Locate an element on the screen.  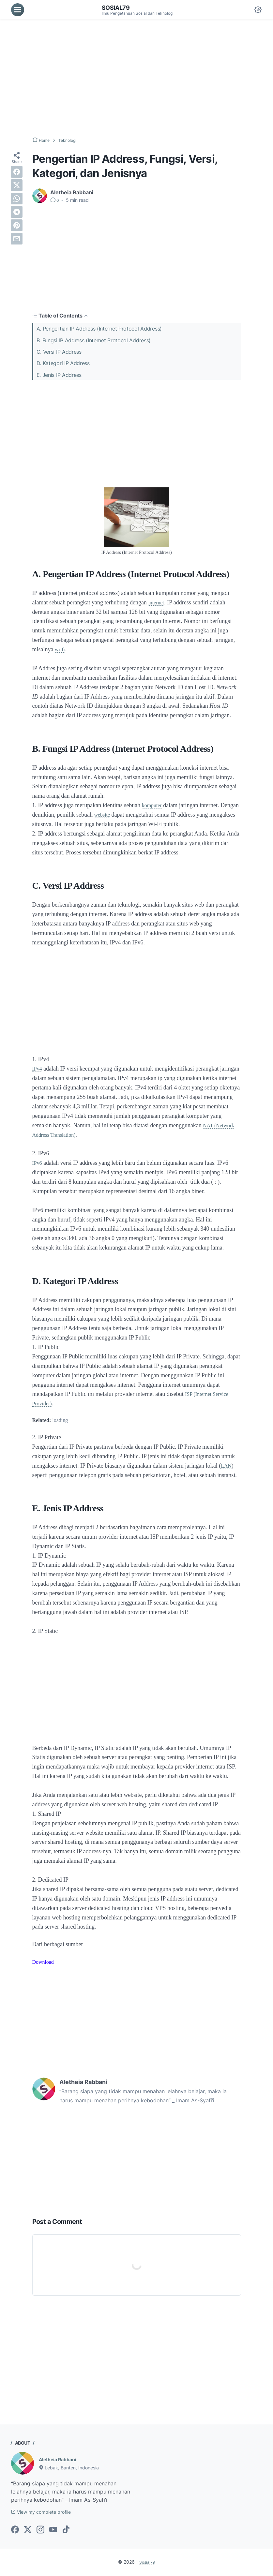
komputer is located at coordinates (153, 805).